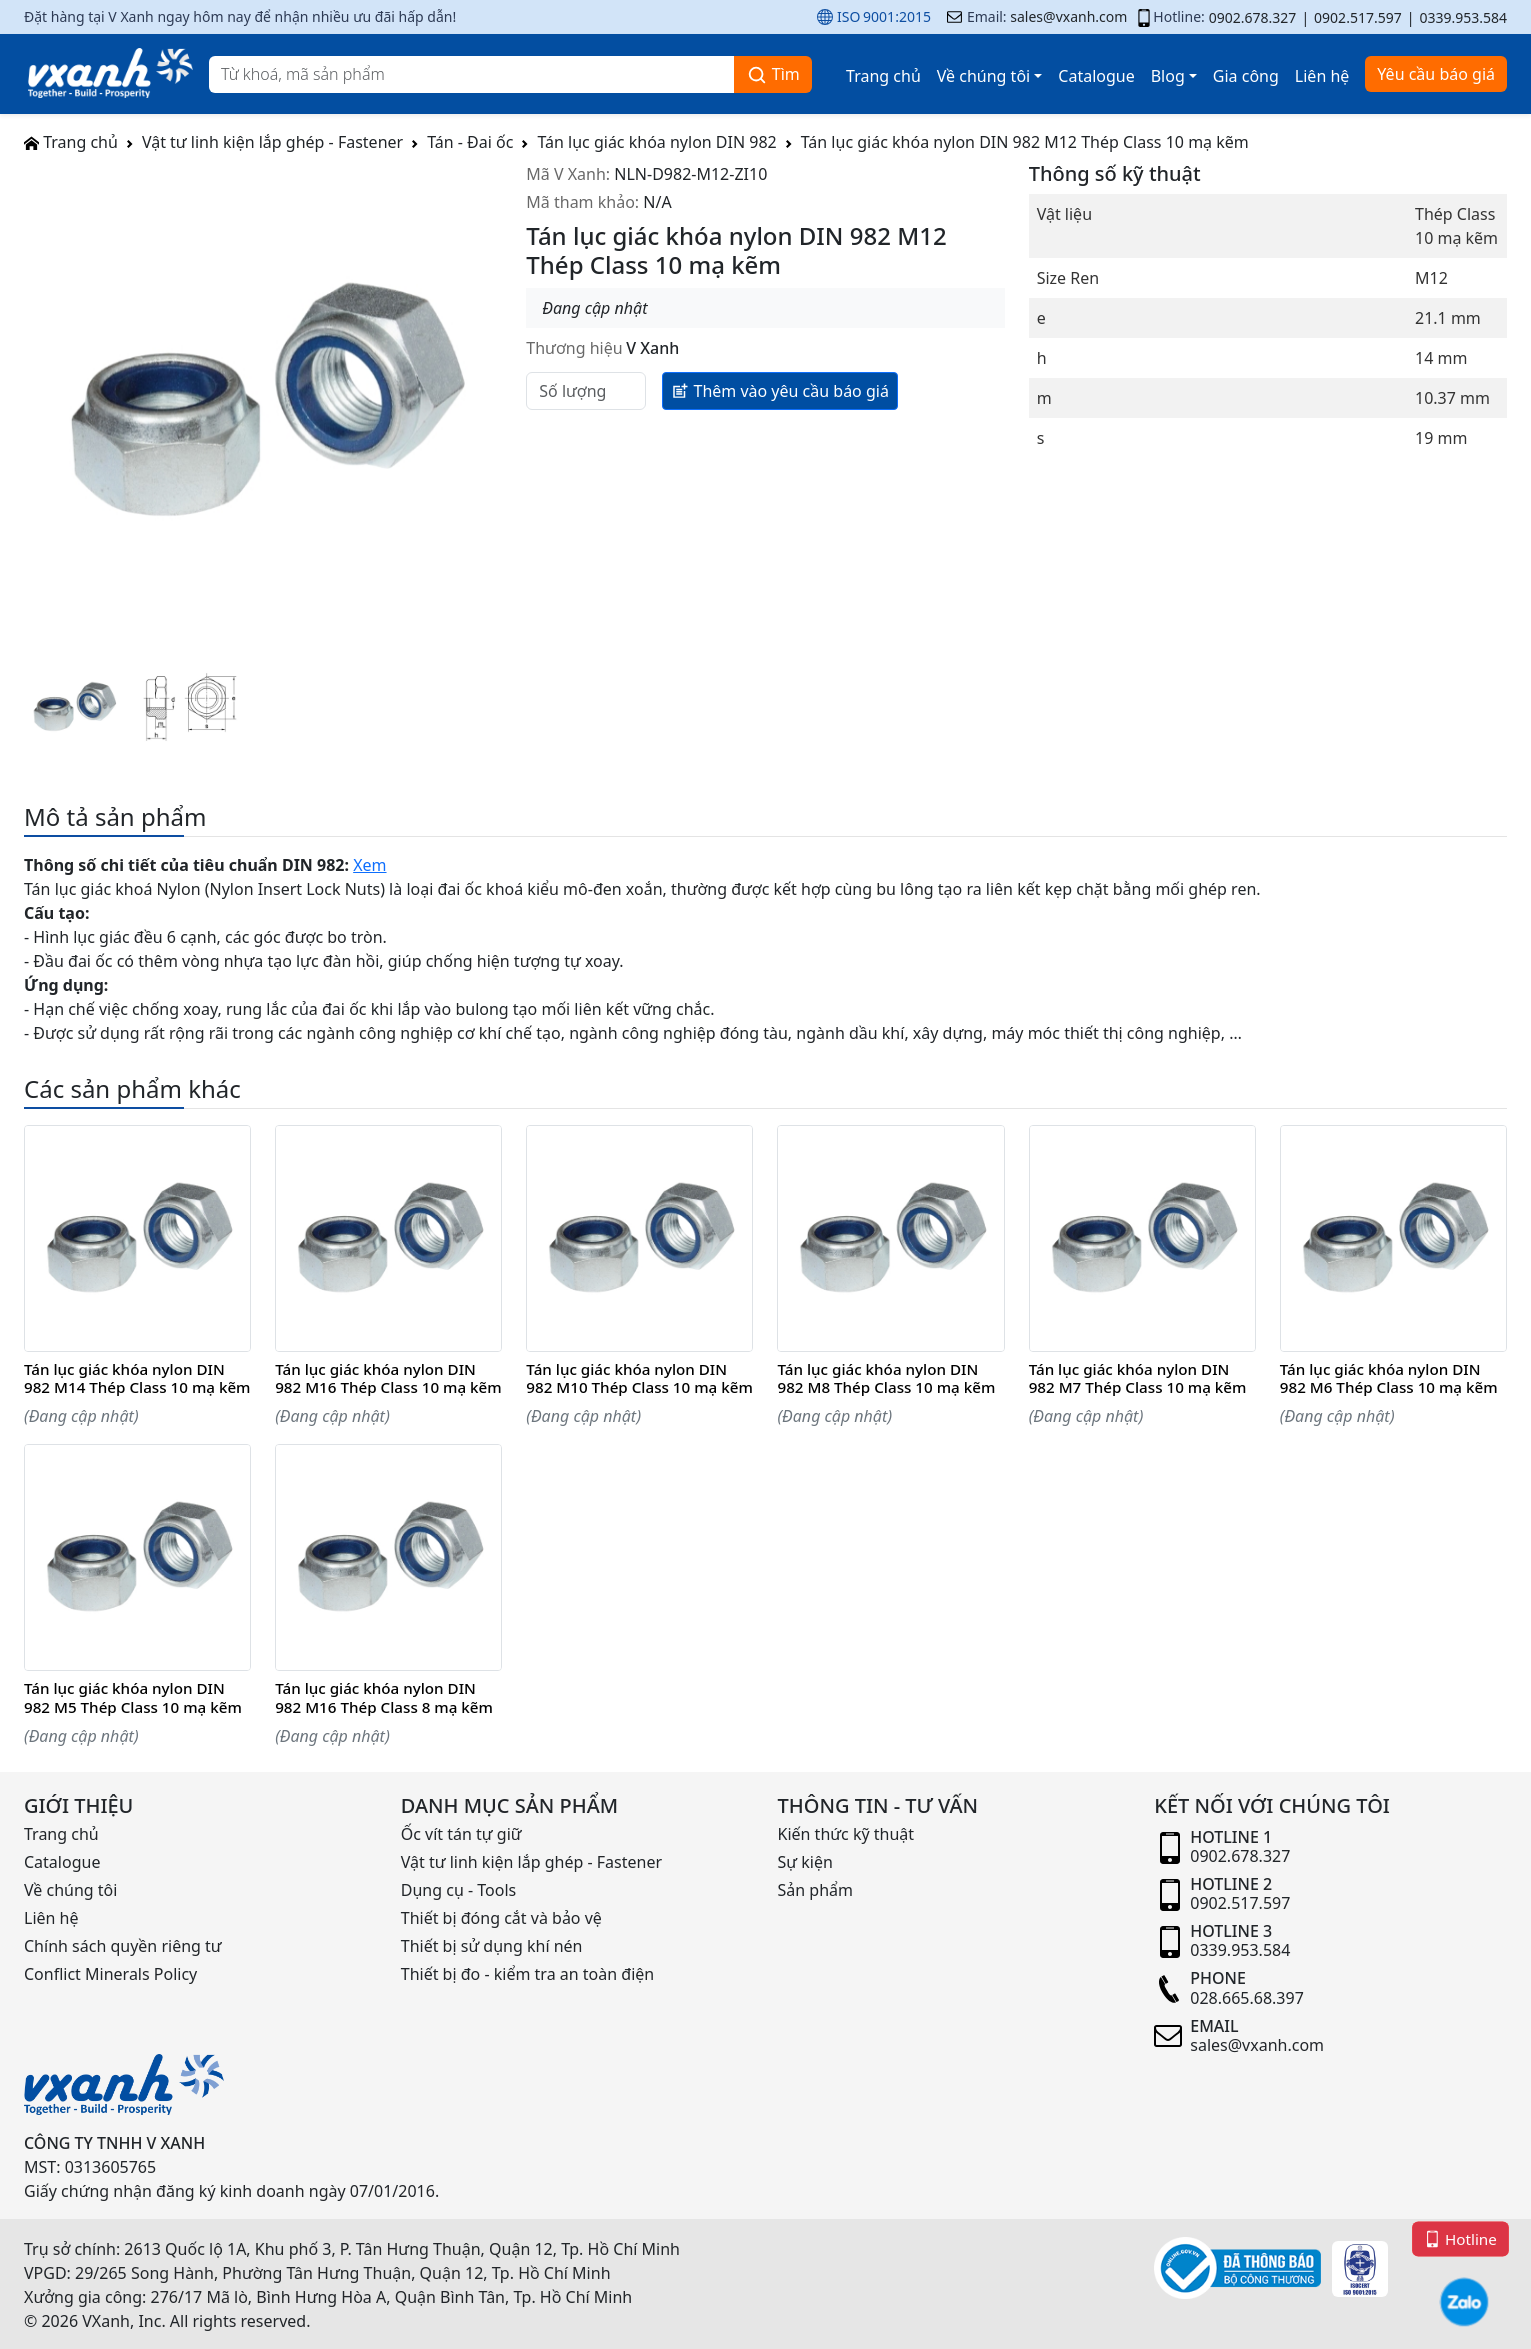 The width and height of the screenshot is (1531, 2349). Describe the element at coordinates (883, 76) in the screenshot. I see `Trang chủ` at that location.